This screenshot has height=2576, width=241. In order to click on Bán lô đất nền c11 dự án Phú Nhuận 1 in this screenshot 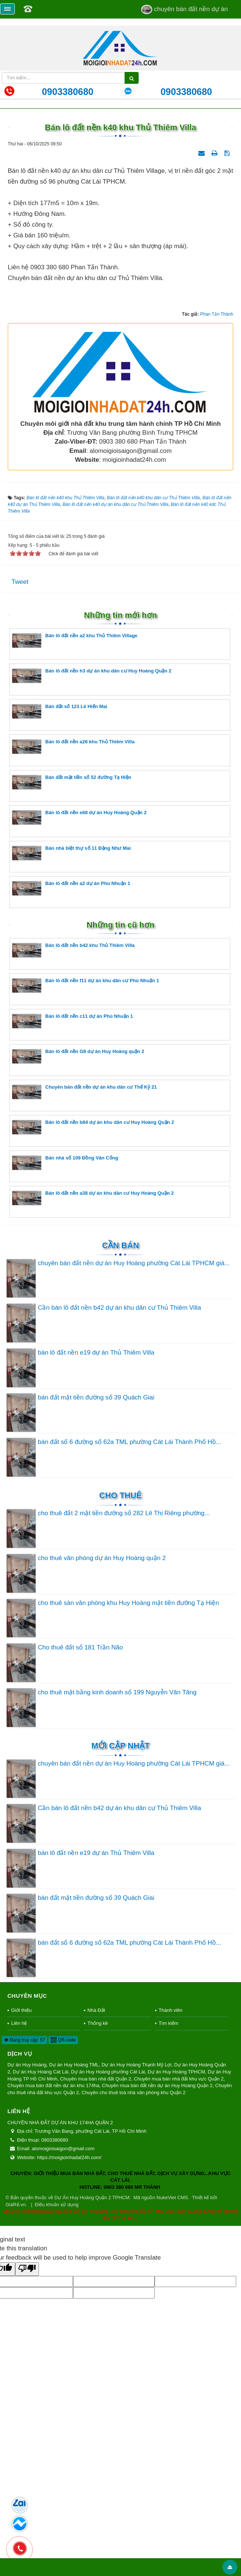, I will do `click(72, 1201)`.